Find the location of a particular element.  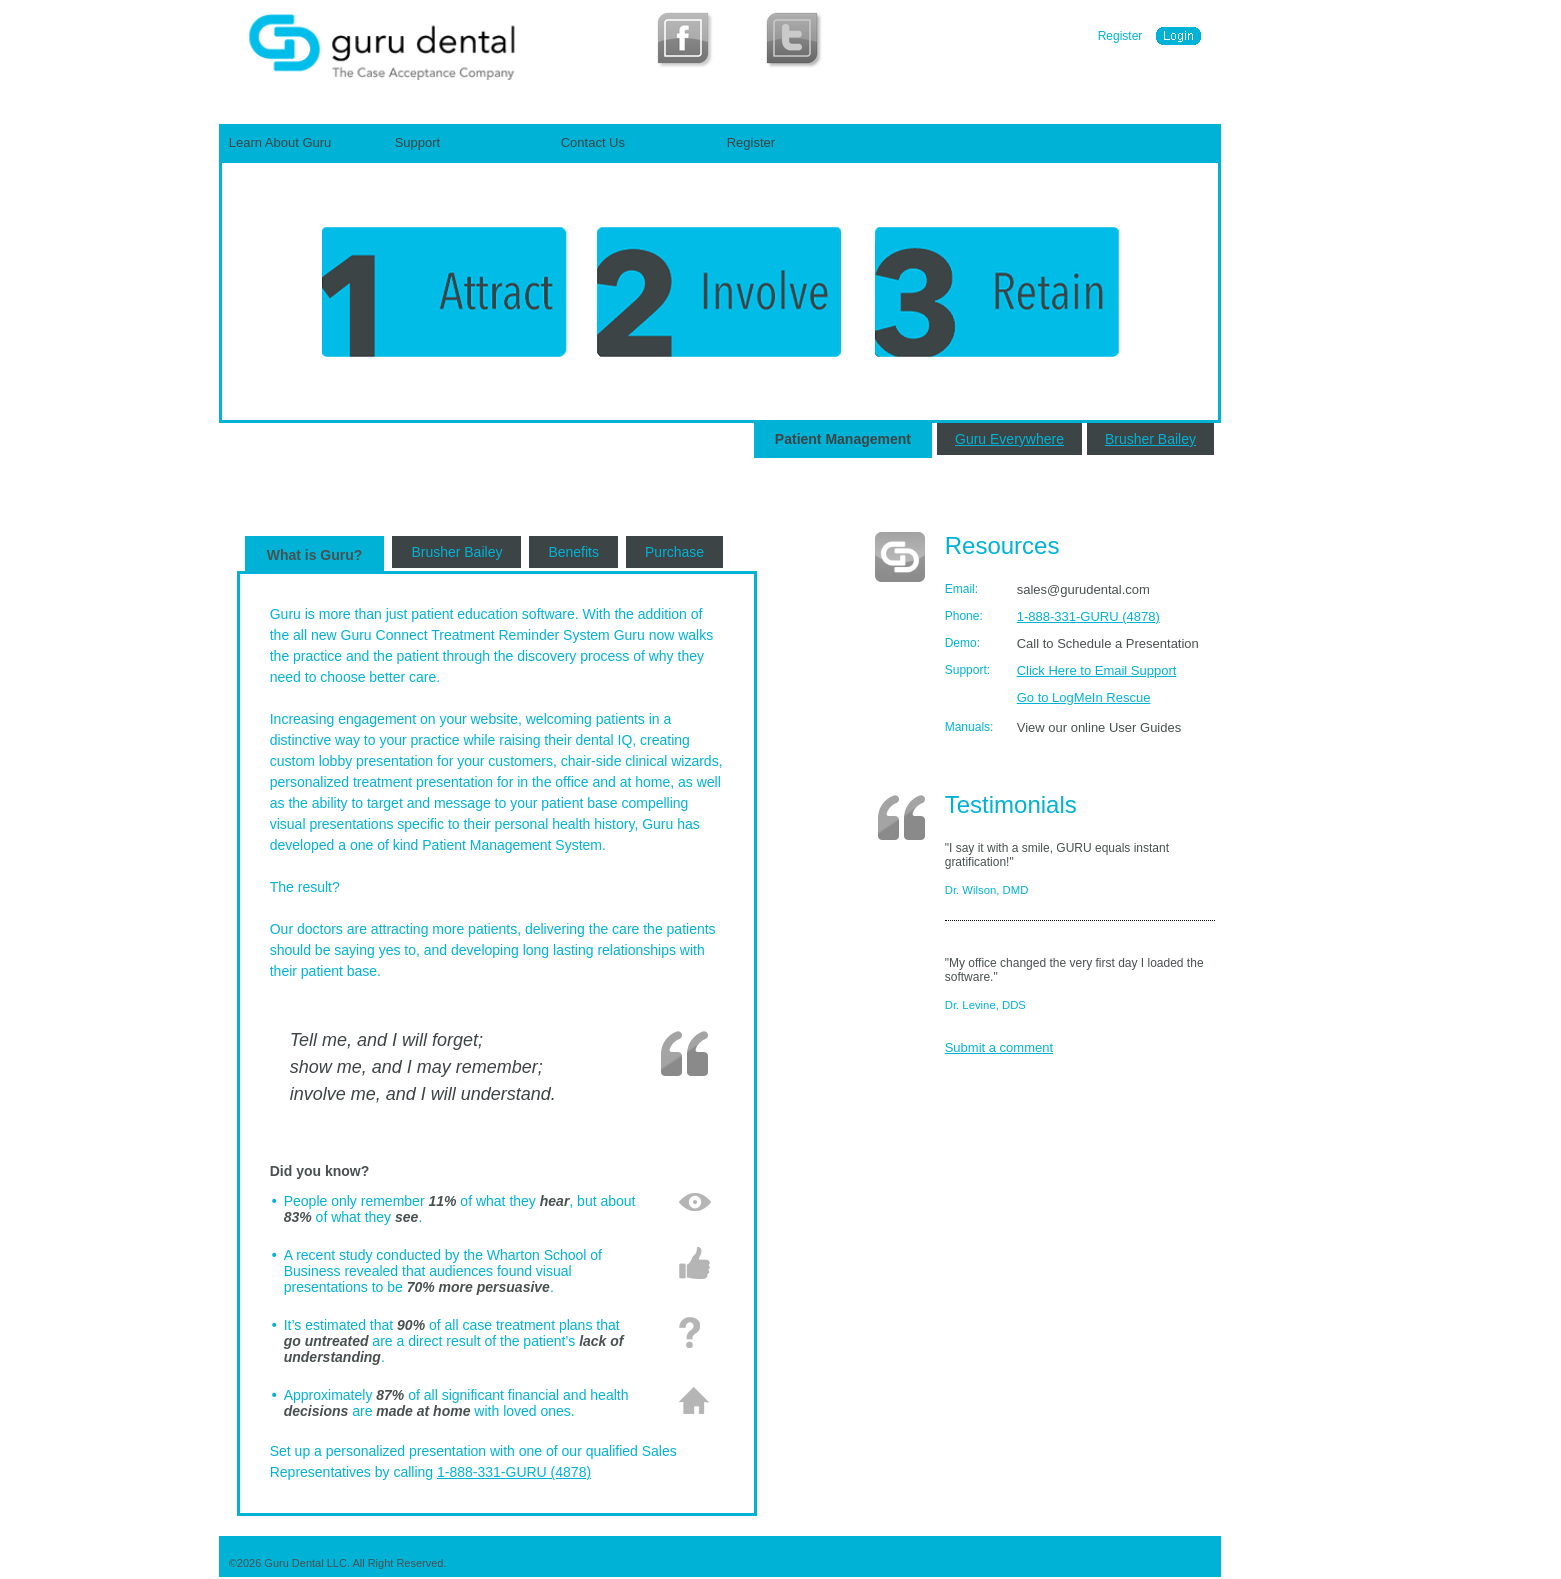

What is Guru? is located at coordinates (315, 555).